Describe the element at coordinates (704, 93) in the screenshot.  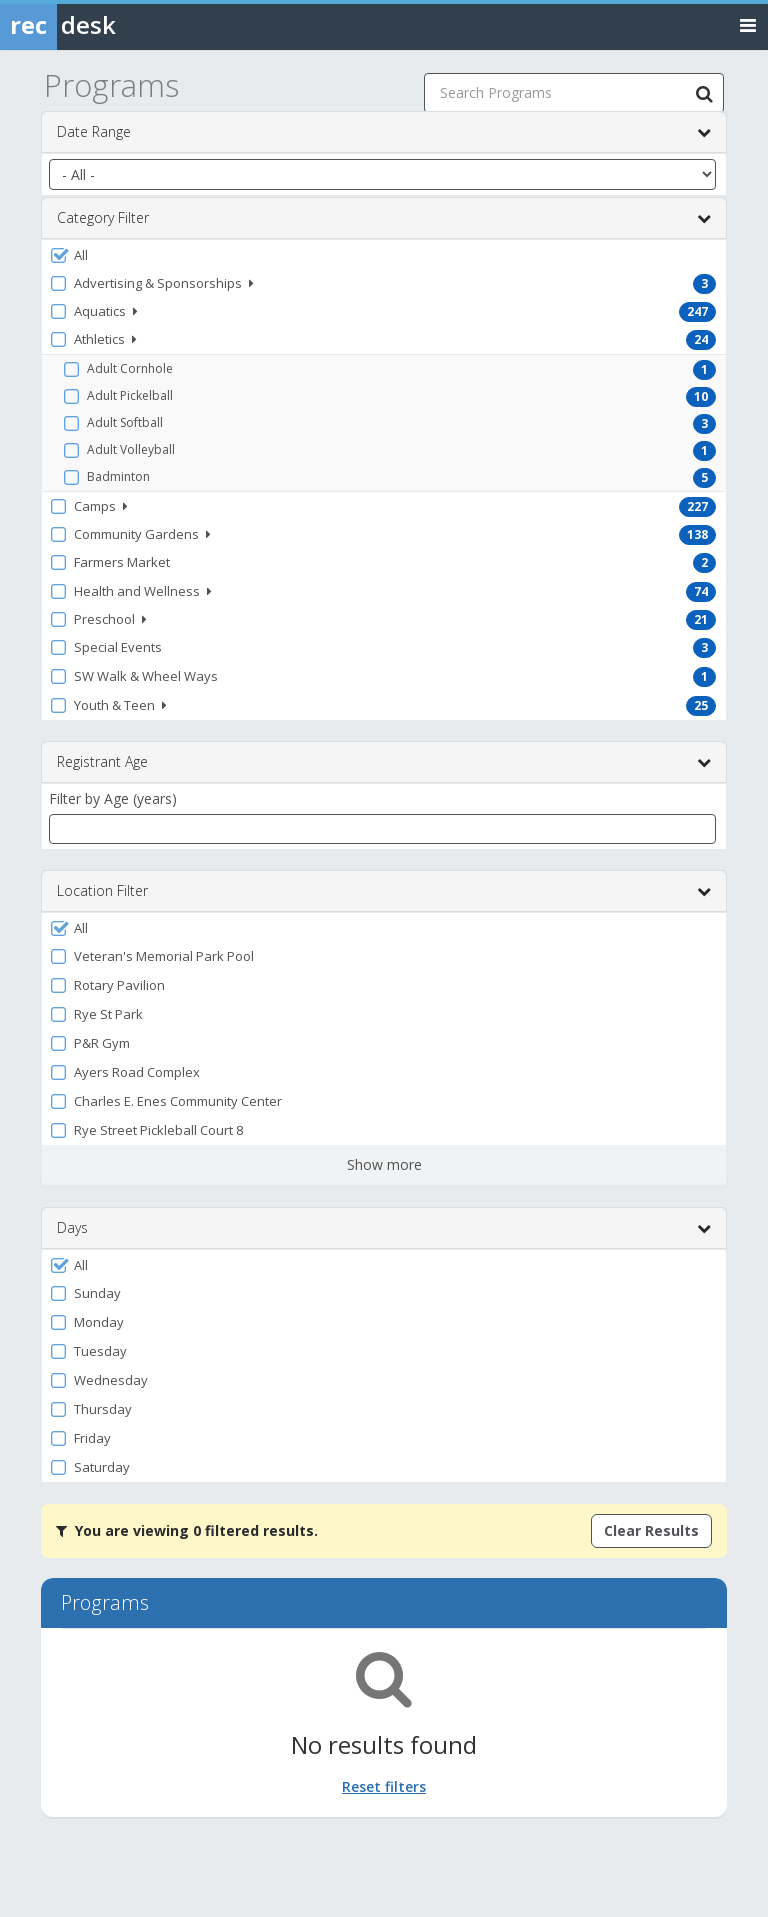
I see `[Search Programs]` at that location.